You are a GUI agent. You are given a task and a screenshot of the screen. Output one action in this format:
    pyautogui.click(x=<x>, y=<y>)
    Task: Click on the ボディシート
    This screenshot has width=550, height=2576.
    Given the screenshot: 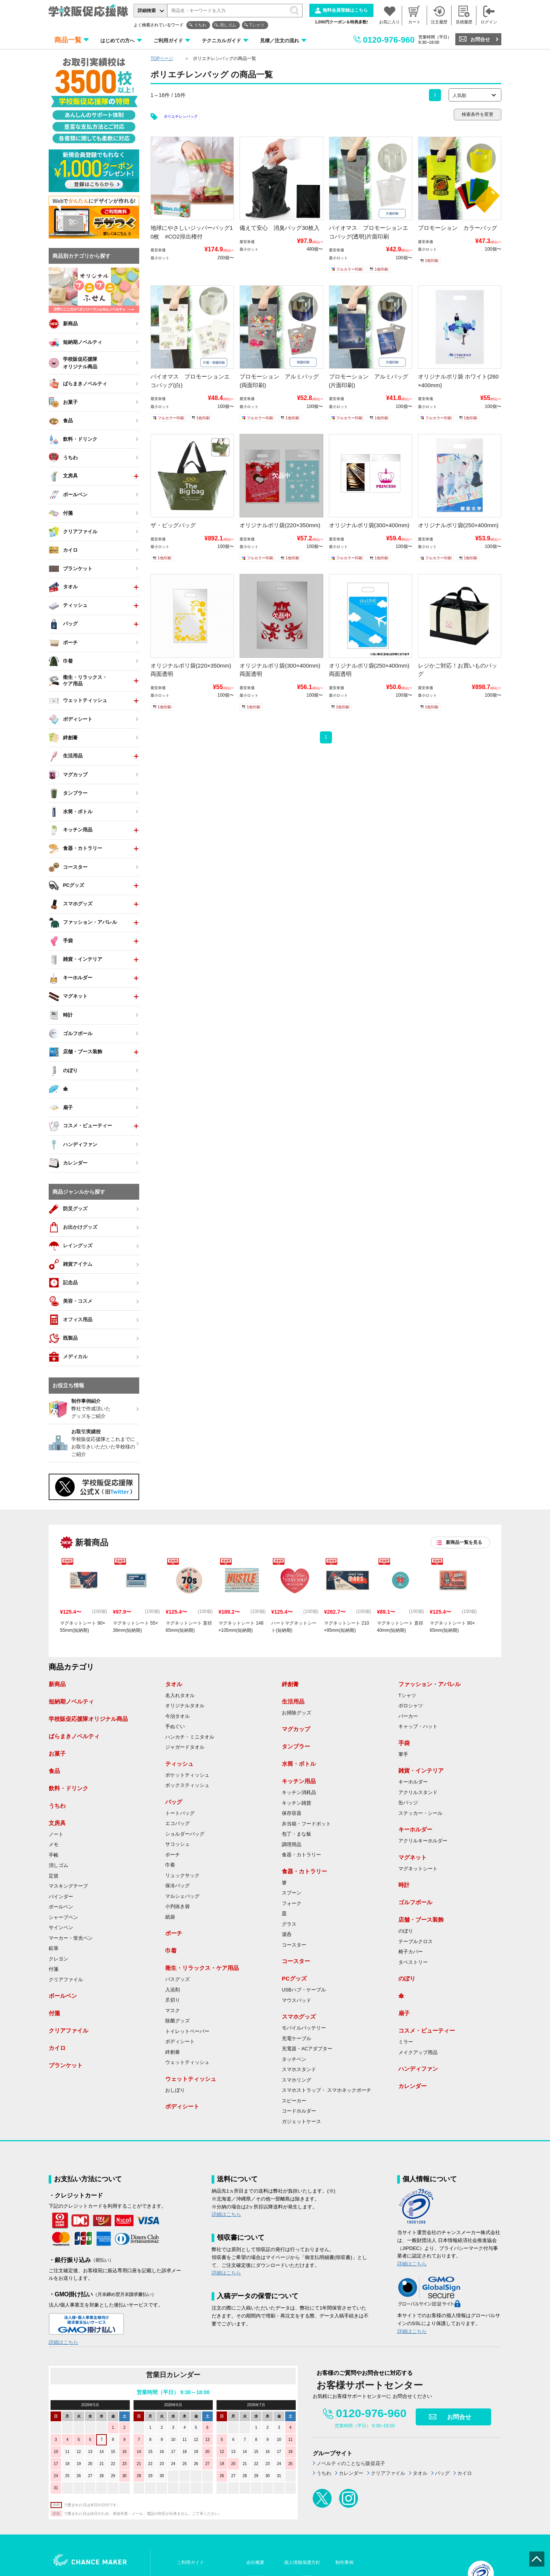 What is the action you would take?
    pyautogui.click(x=180, y=2041)
    